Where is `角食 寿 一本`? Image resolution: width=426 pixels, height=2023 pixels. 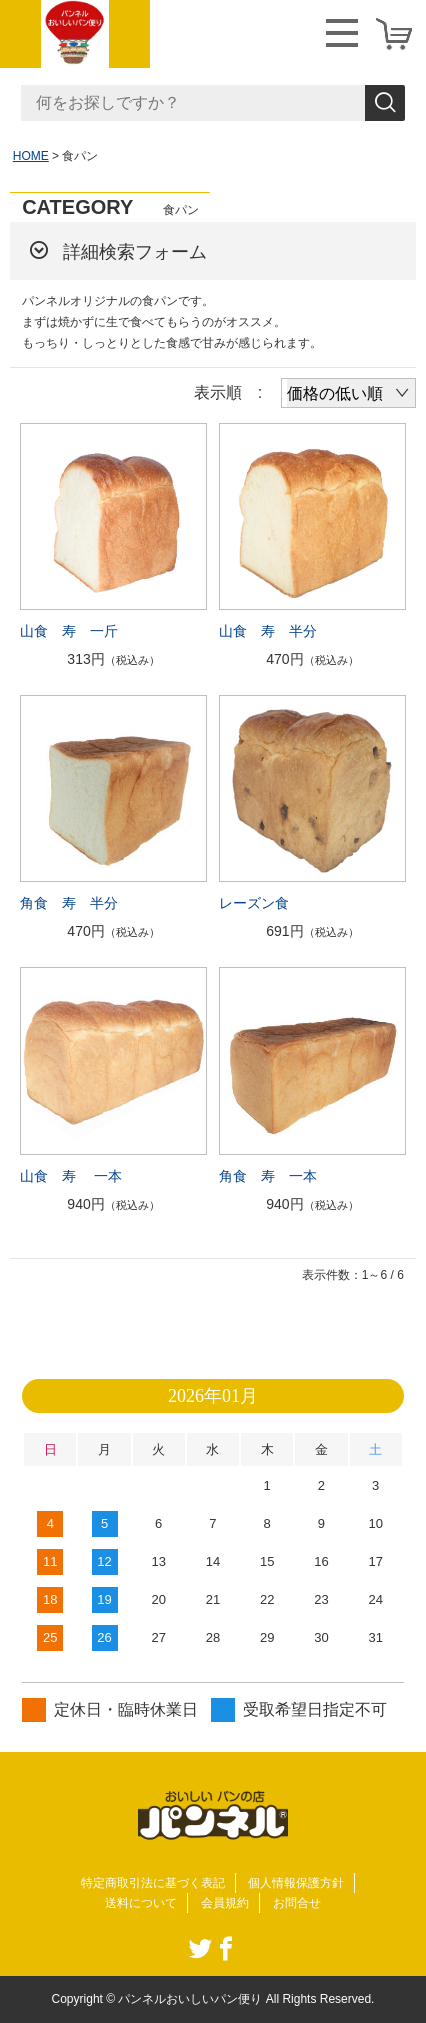
角食 寿 一本 is located at coordinates (268, 1176).